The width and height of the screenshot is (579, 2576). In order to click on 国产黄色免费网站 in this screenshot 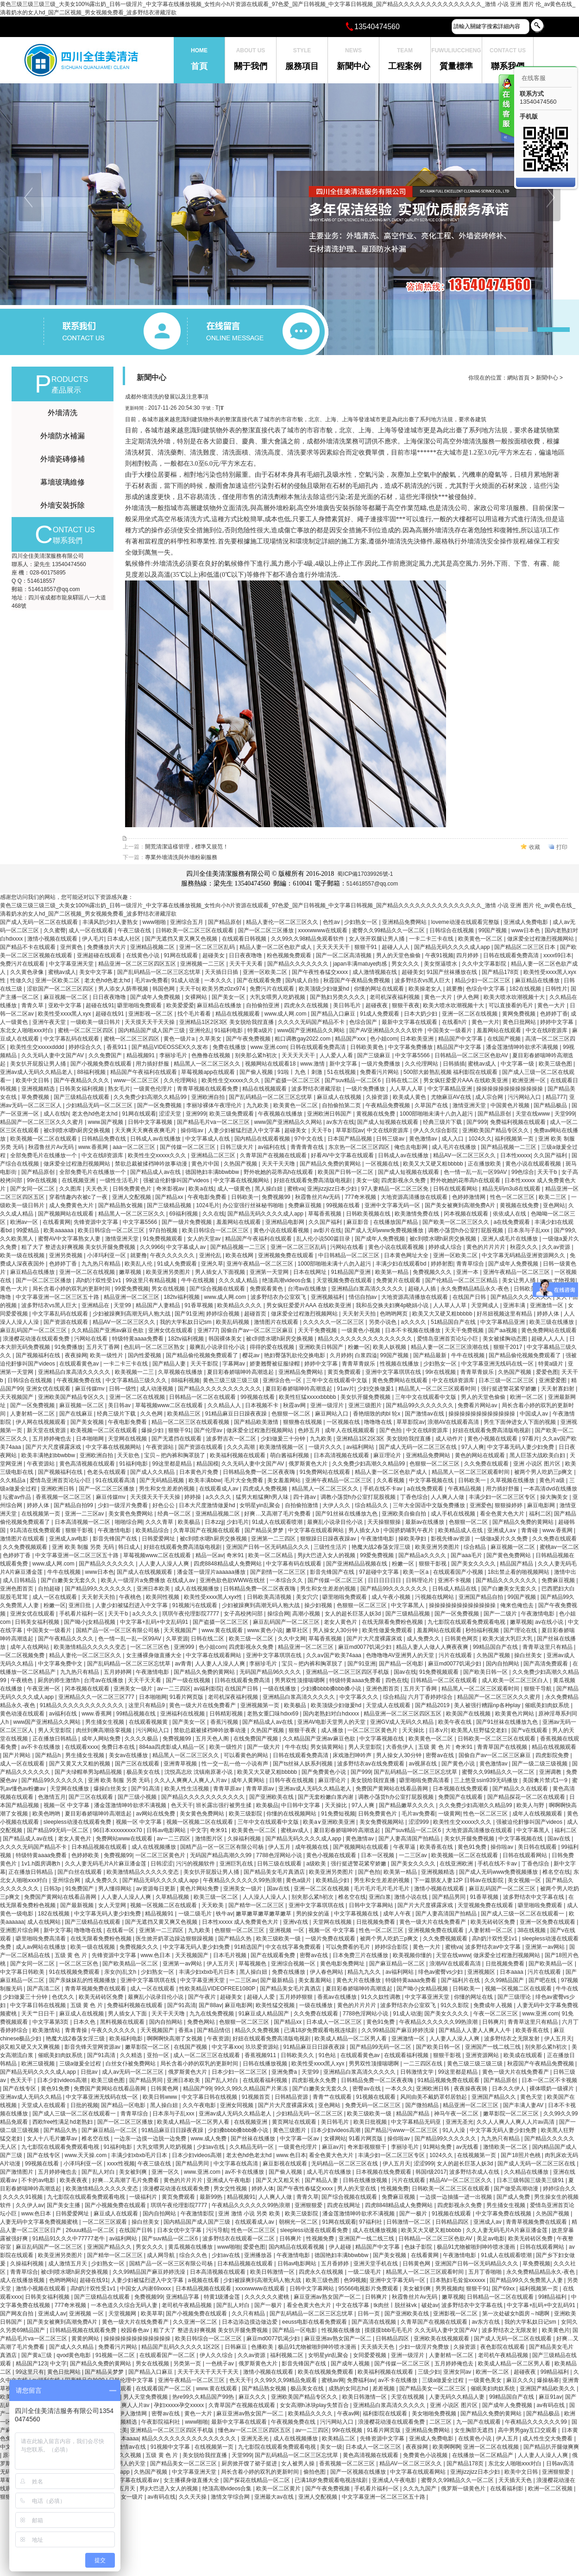, I will do `click(509, 1555)`.